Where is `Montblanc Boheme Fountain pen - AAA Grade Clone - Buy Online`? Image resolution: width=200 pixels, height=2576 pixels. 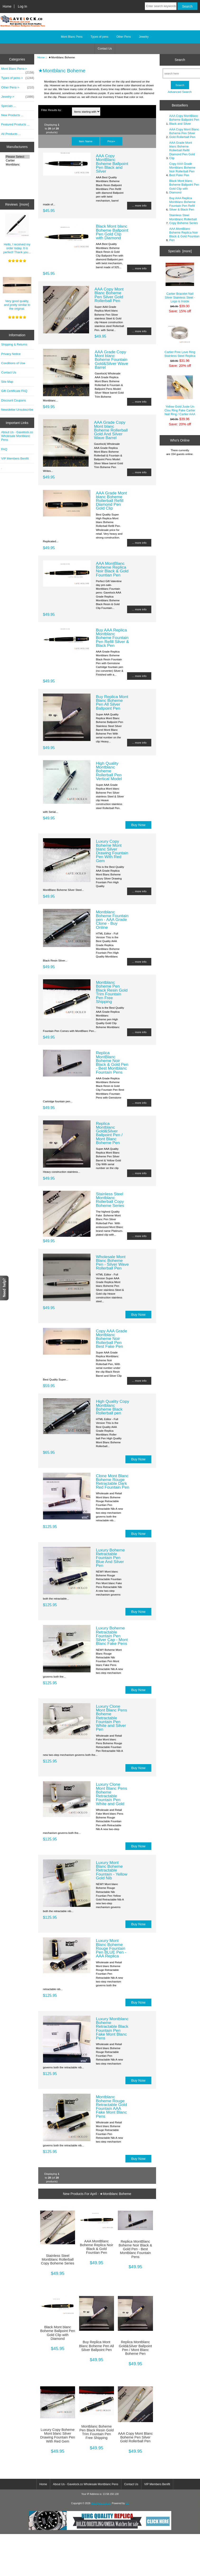 Montblanc Boheme Fountain pen - AAA Grade Clone - Buy Online is located at coordinates (112, 920).